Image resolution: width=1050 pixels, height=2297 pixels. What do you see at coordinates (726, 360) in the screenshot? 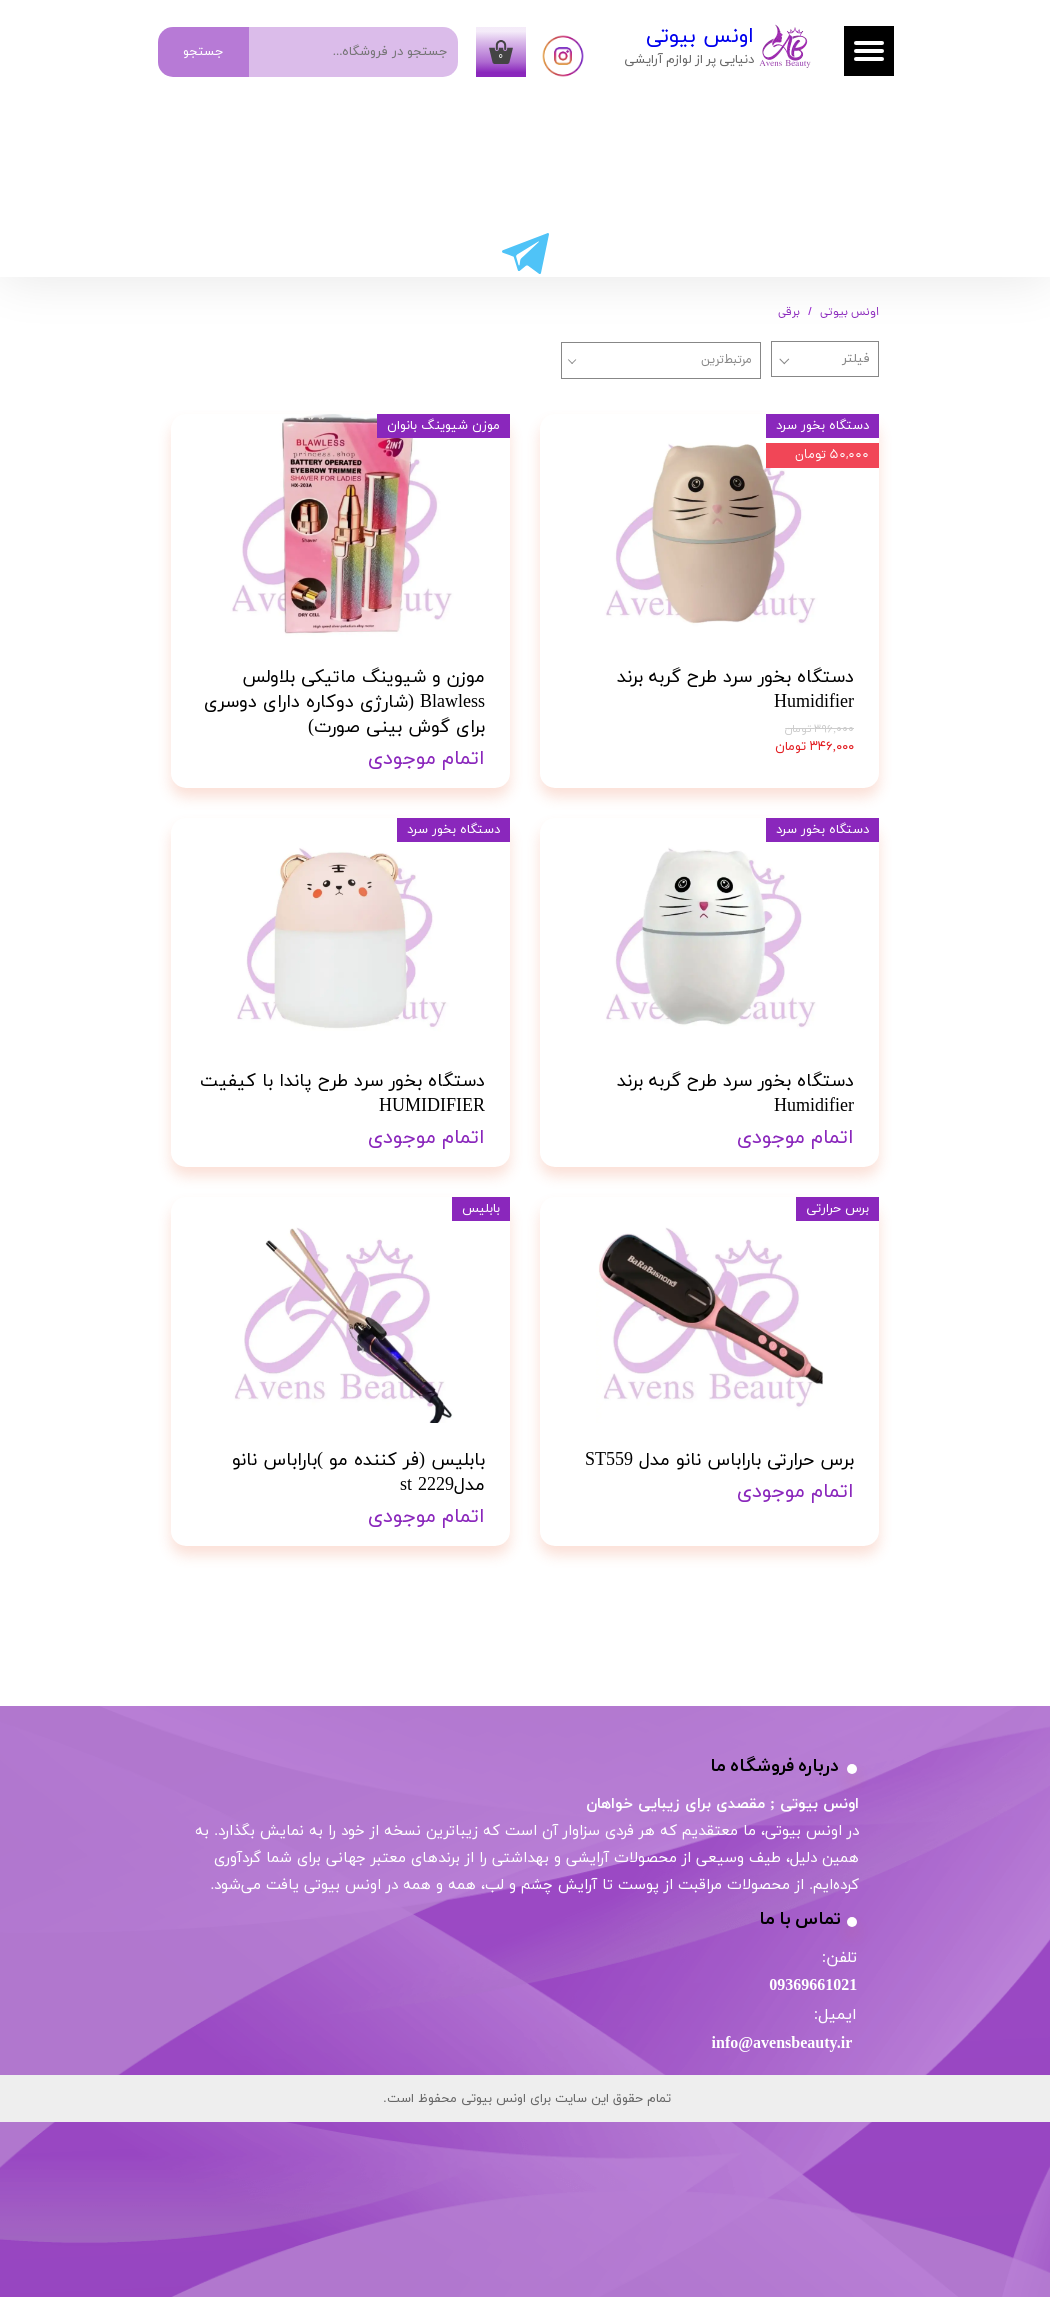
I see `مرتبط‌ترین` at bounding box center [726, 360].